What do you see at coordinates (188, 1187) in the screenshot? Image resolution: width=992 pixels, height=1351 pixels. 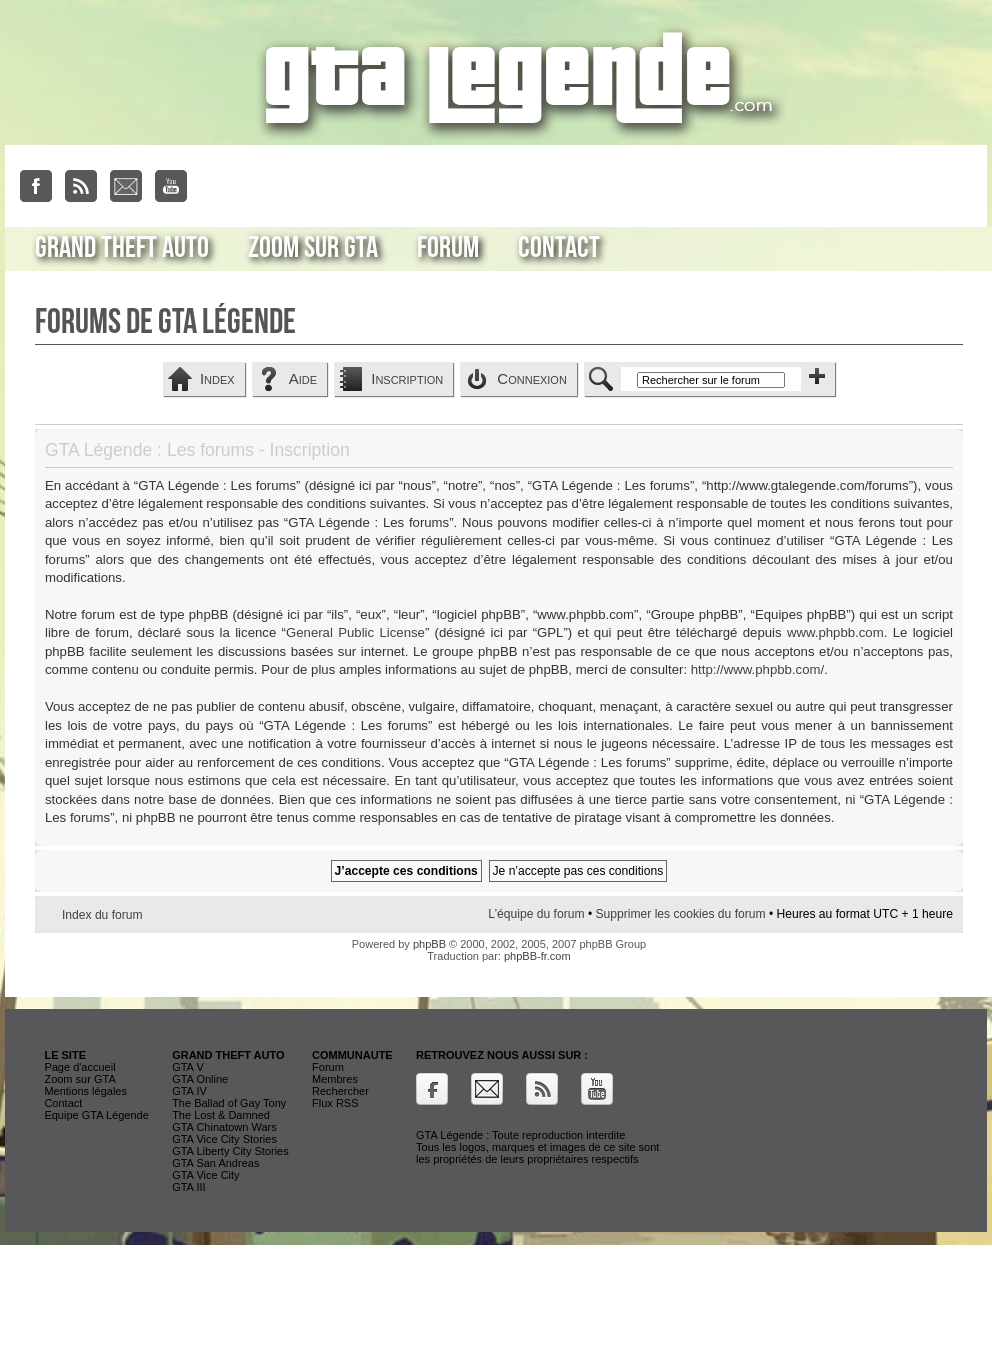 I see `GTA III` at bounding box center [188, 1187].